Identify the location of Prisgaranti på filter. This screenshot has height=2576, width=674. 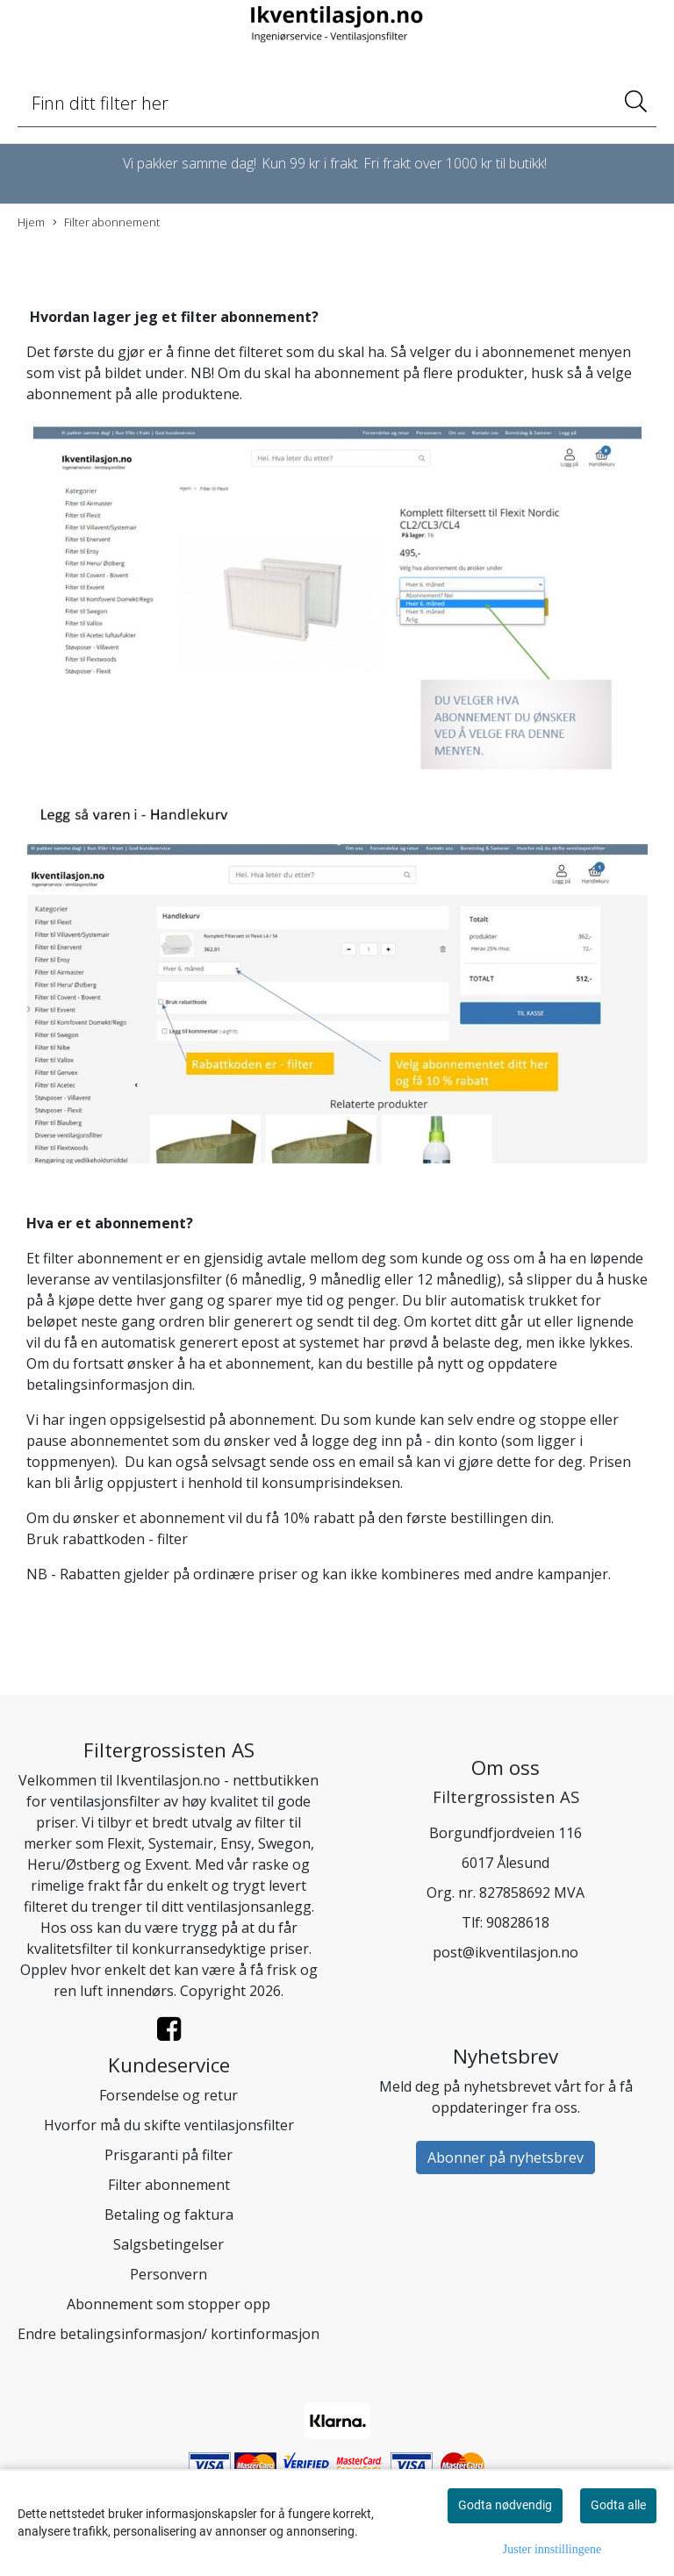
(168, 2155).